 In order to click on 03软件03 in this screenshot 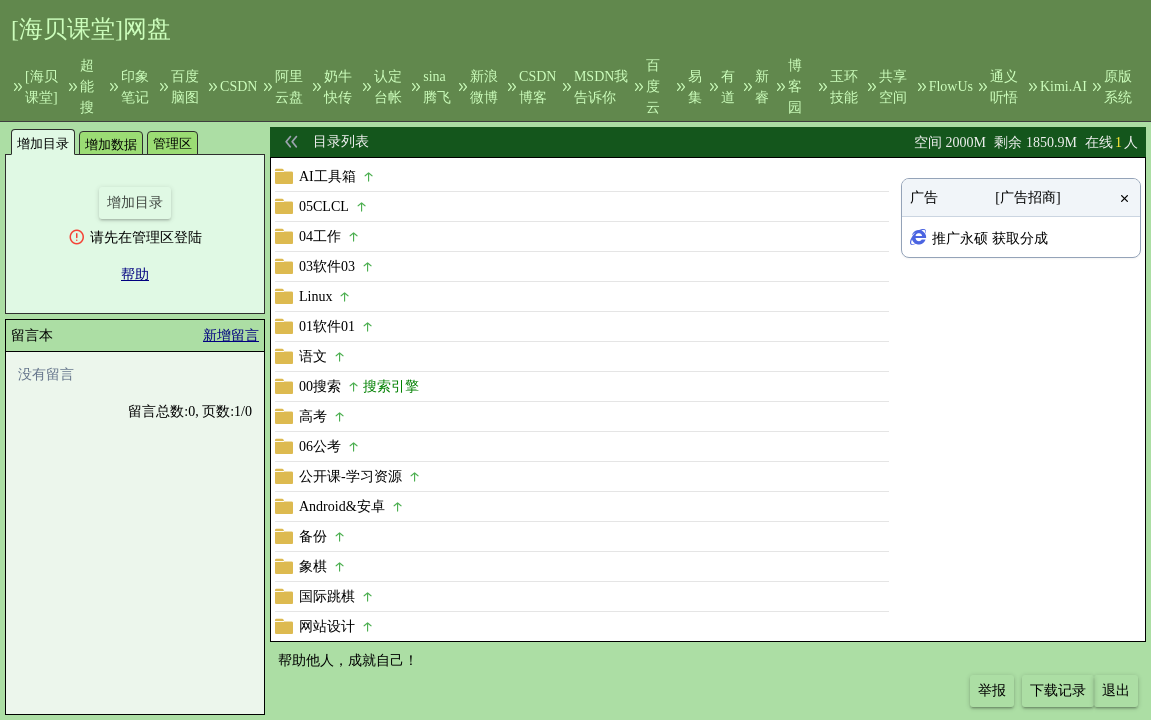, I will do `click(327, 266)`.